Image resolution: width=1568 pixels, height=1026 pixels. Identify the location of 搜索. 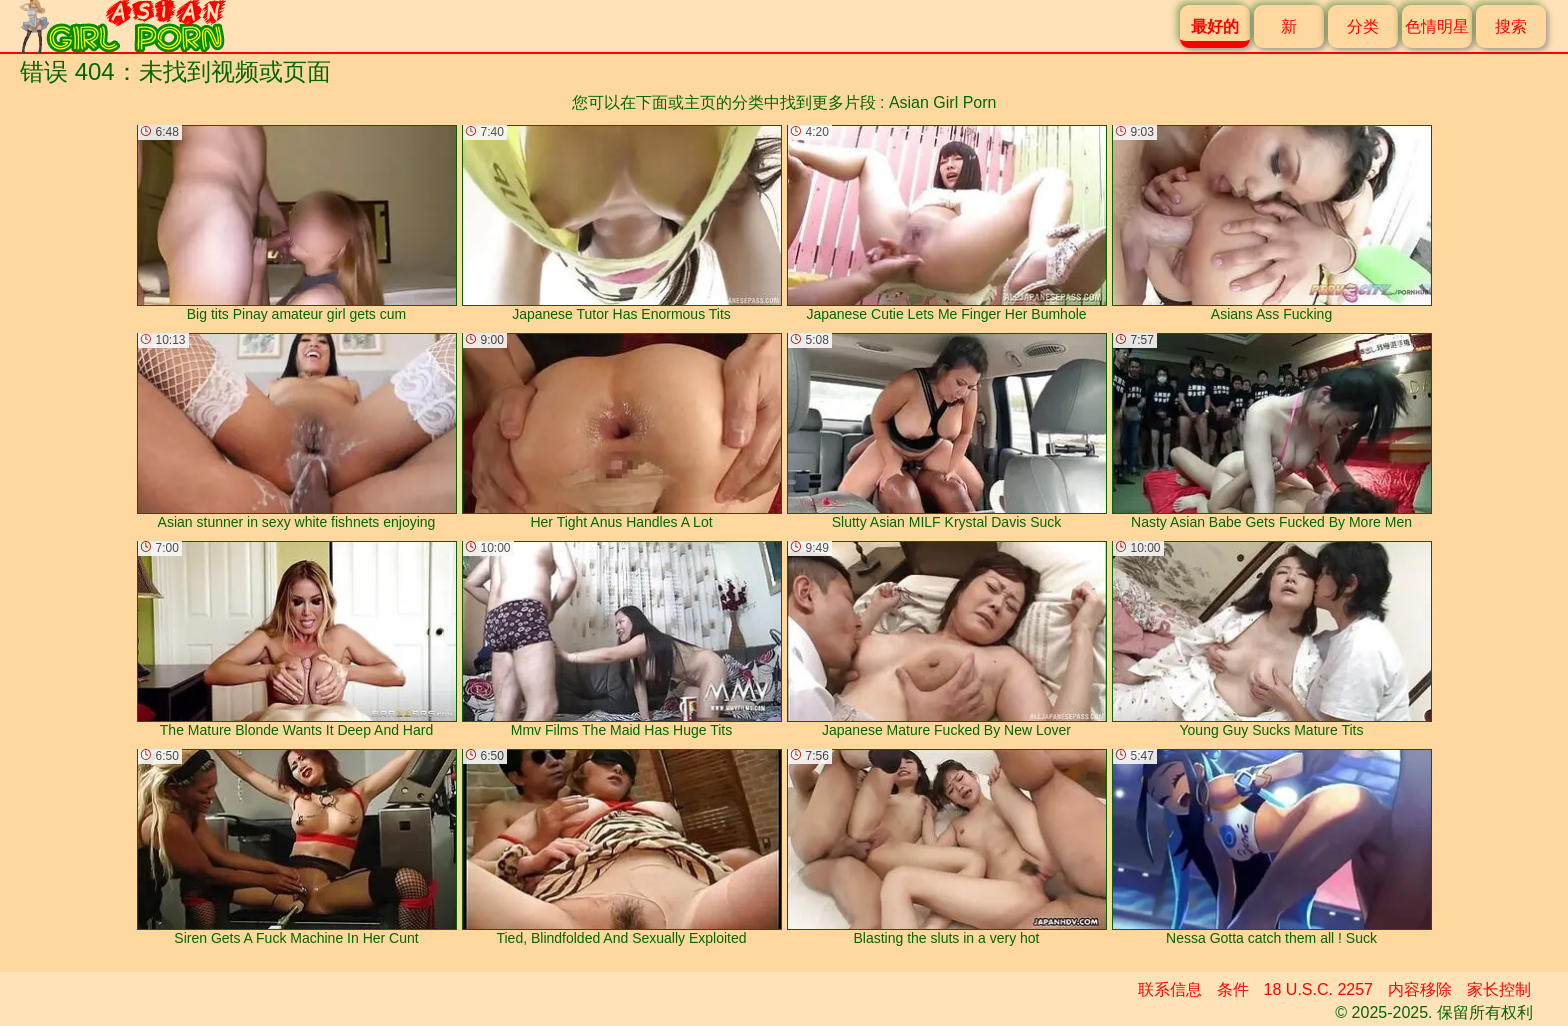
(1511, 26).